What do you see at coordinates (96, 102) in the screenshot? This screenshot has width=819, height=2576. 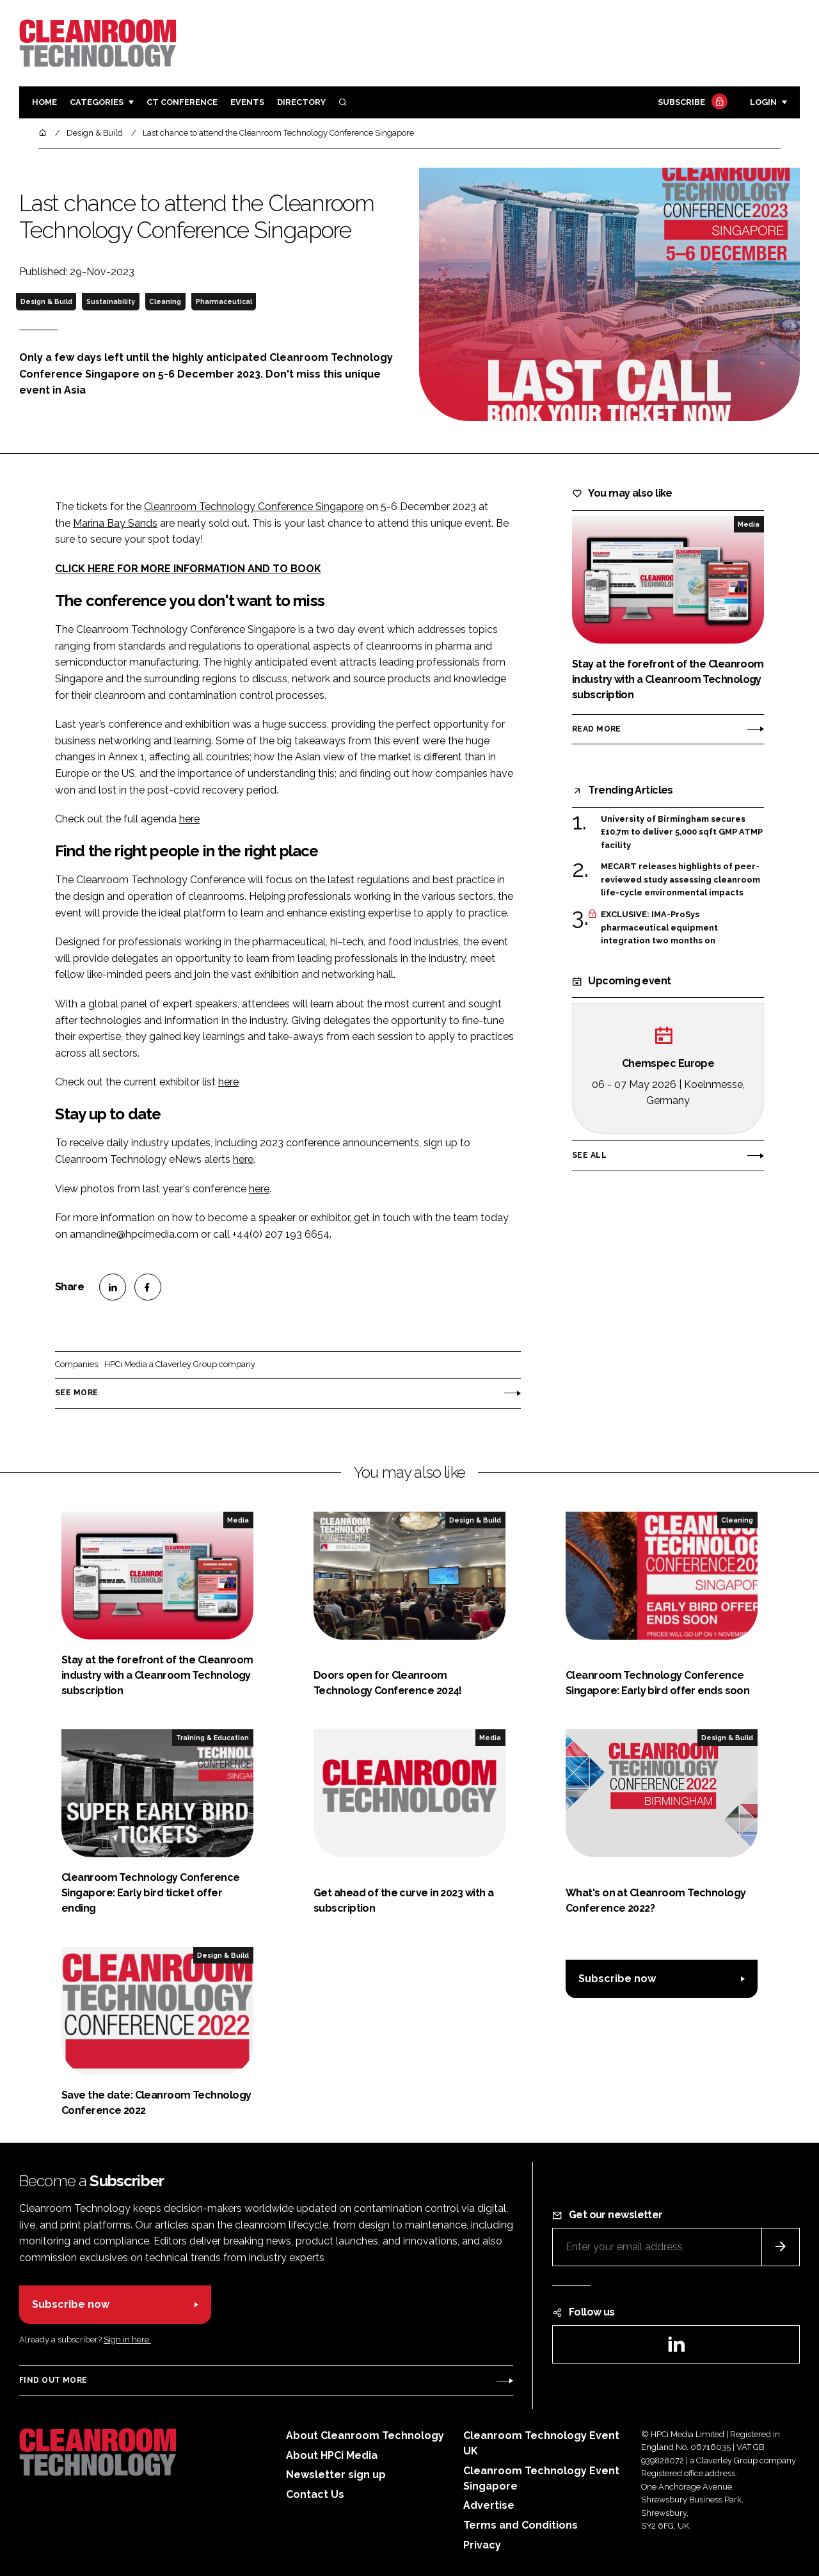 I see `Categories` at bounding box center [96, 102].